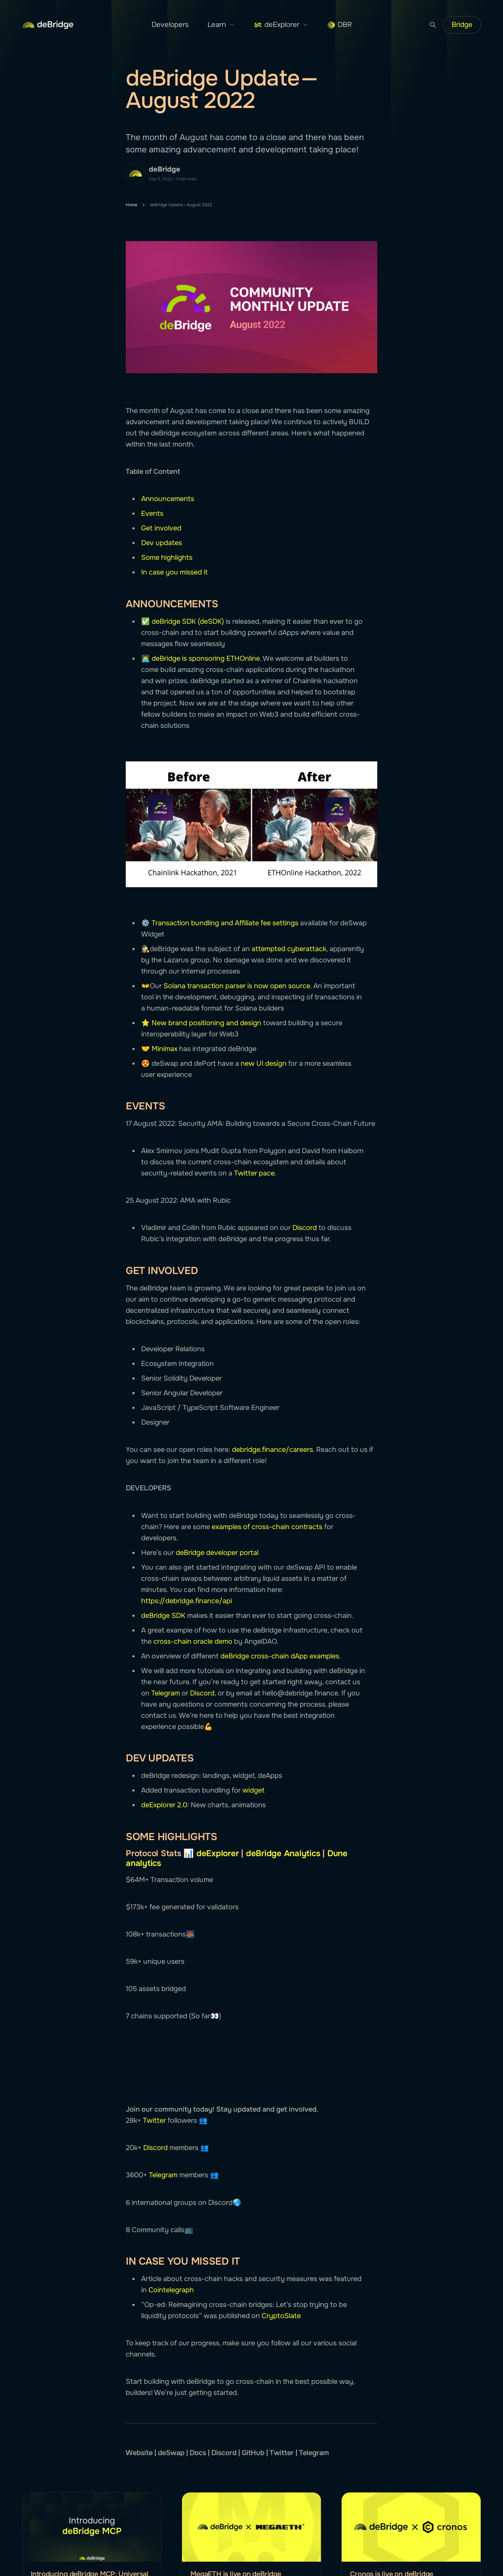  What do you see at coordinates (217, 1552) in the screenshot?
I see `deBridge developer portal` at bounding box center [217, 1552].